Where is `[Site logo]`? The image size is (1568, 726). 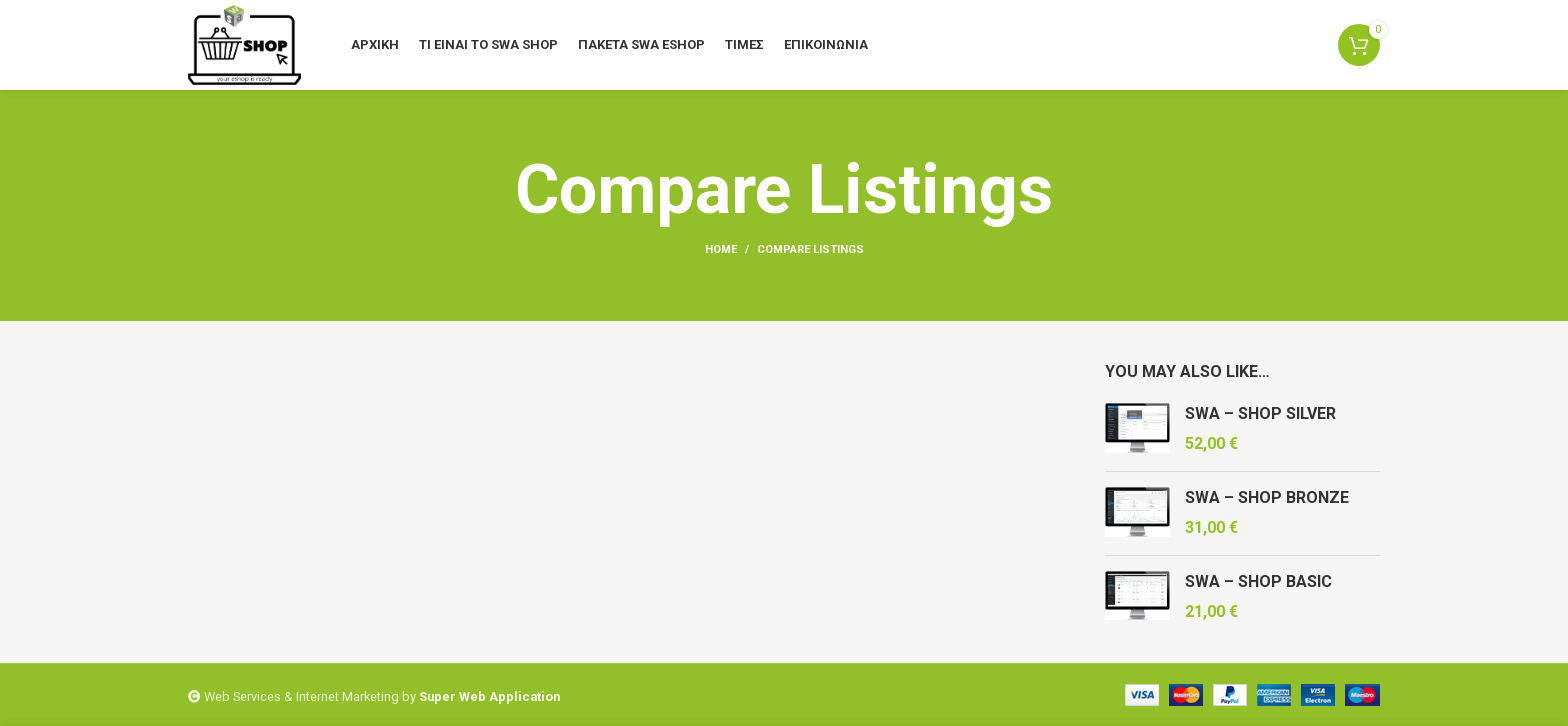
[Site logo] is located at coordinates (244, 43).